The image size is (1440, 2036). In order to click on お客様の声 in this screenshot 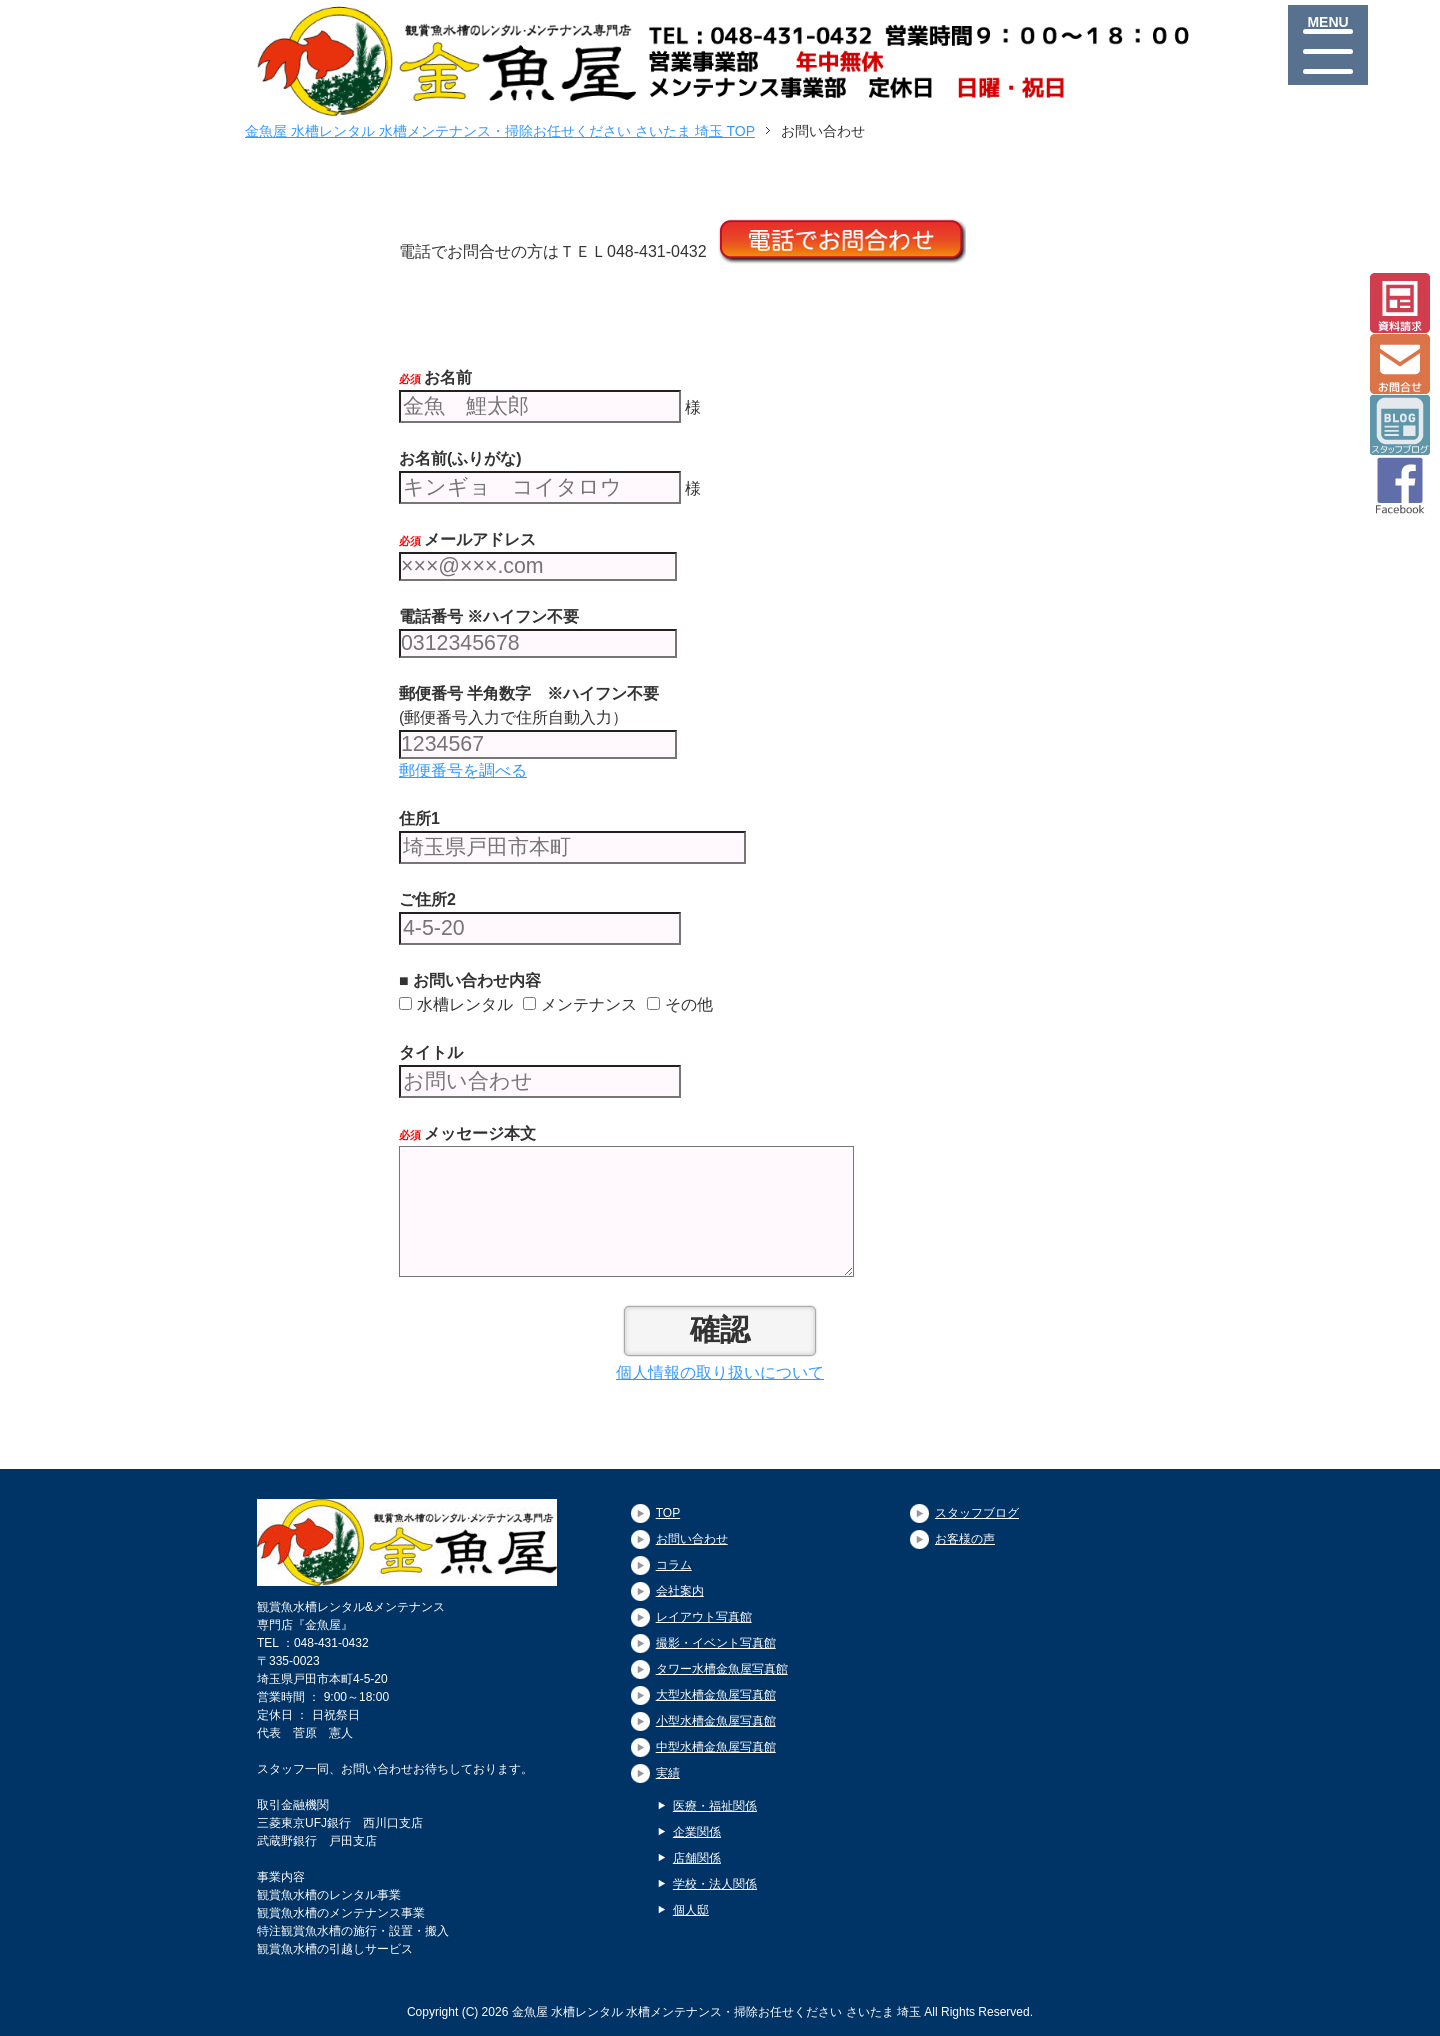, I will do `click(965, 1539)`.